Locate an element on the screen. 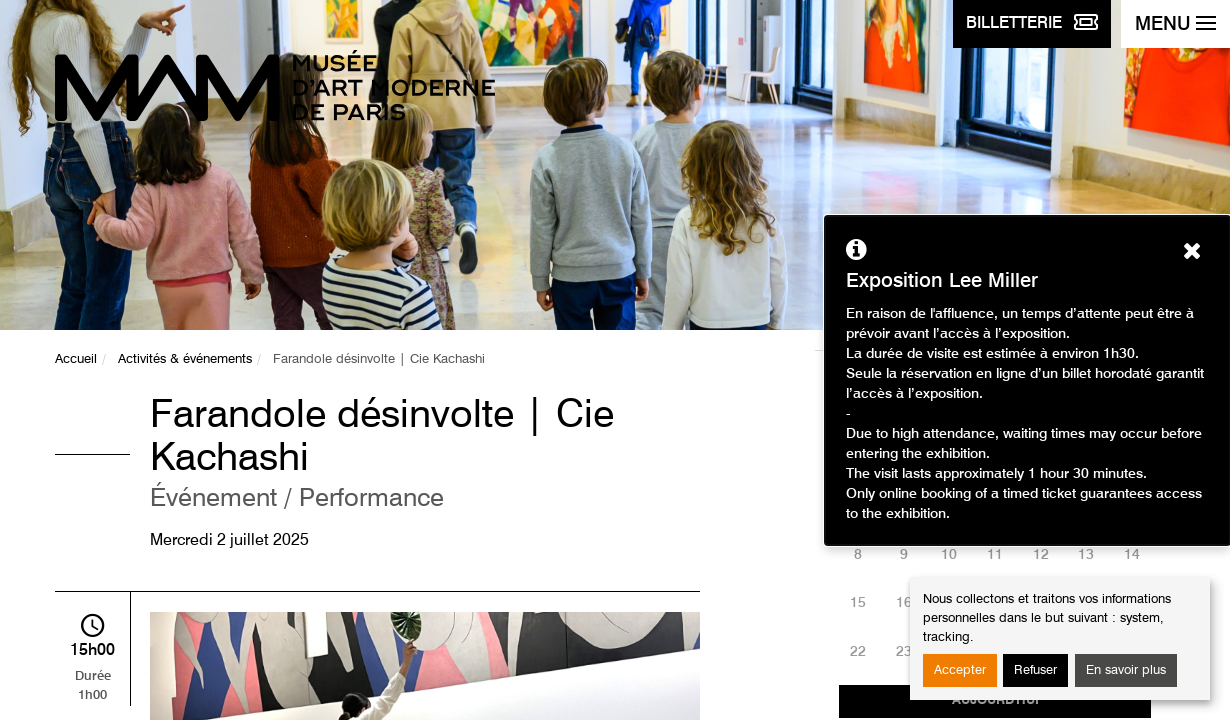  Refuser is located at coordinates (1035, 670).